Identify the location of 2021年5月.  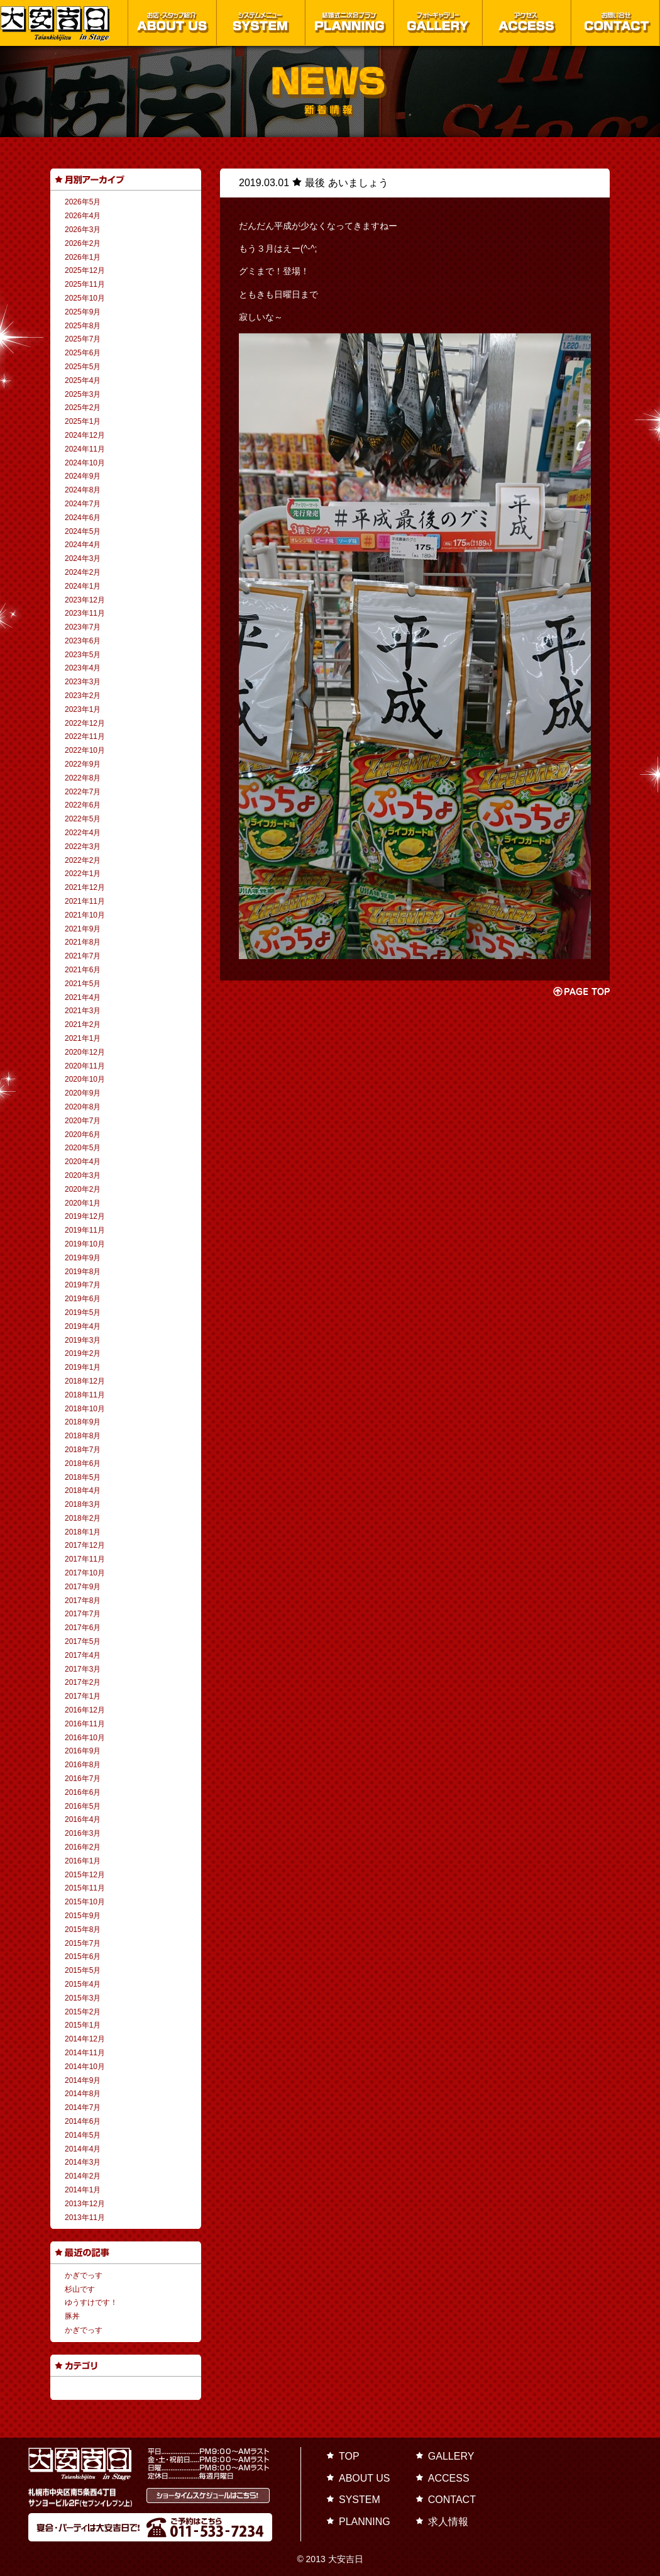
(83, 983).